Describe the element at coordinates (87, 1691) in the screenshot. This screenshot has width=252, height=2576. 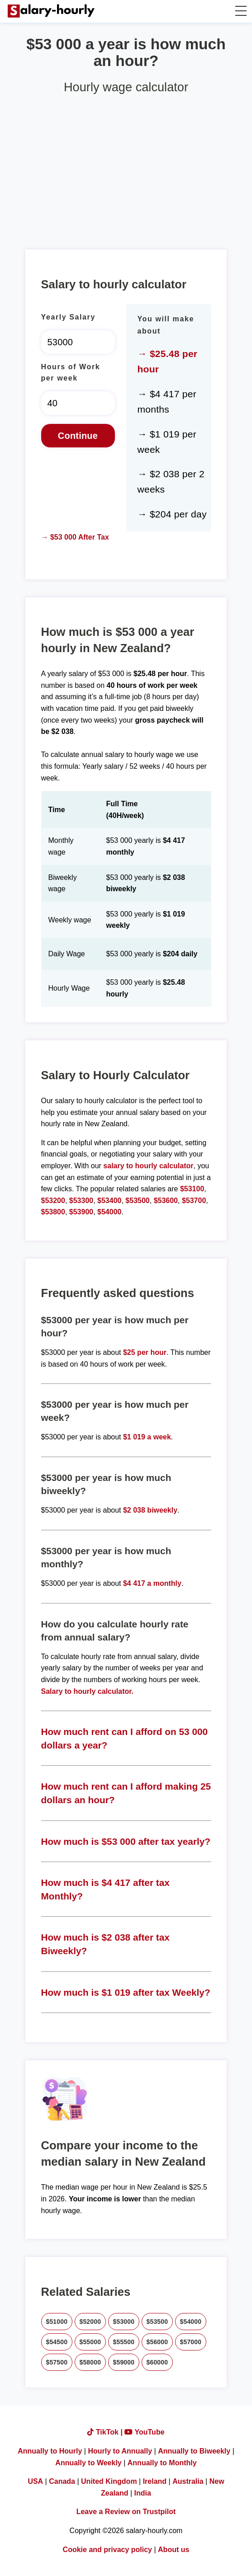
I see `Salary to hourly calculator.` at that location.